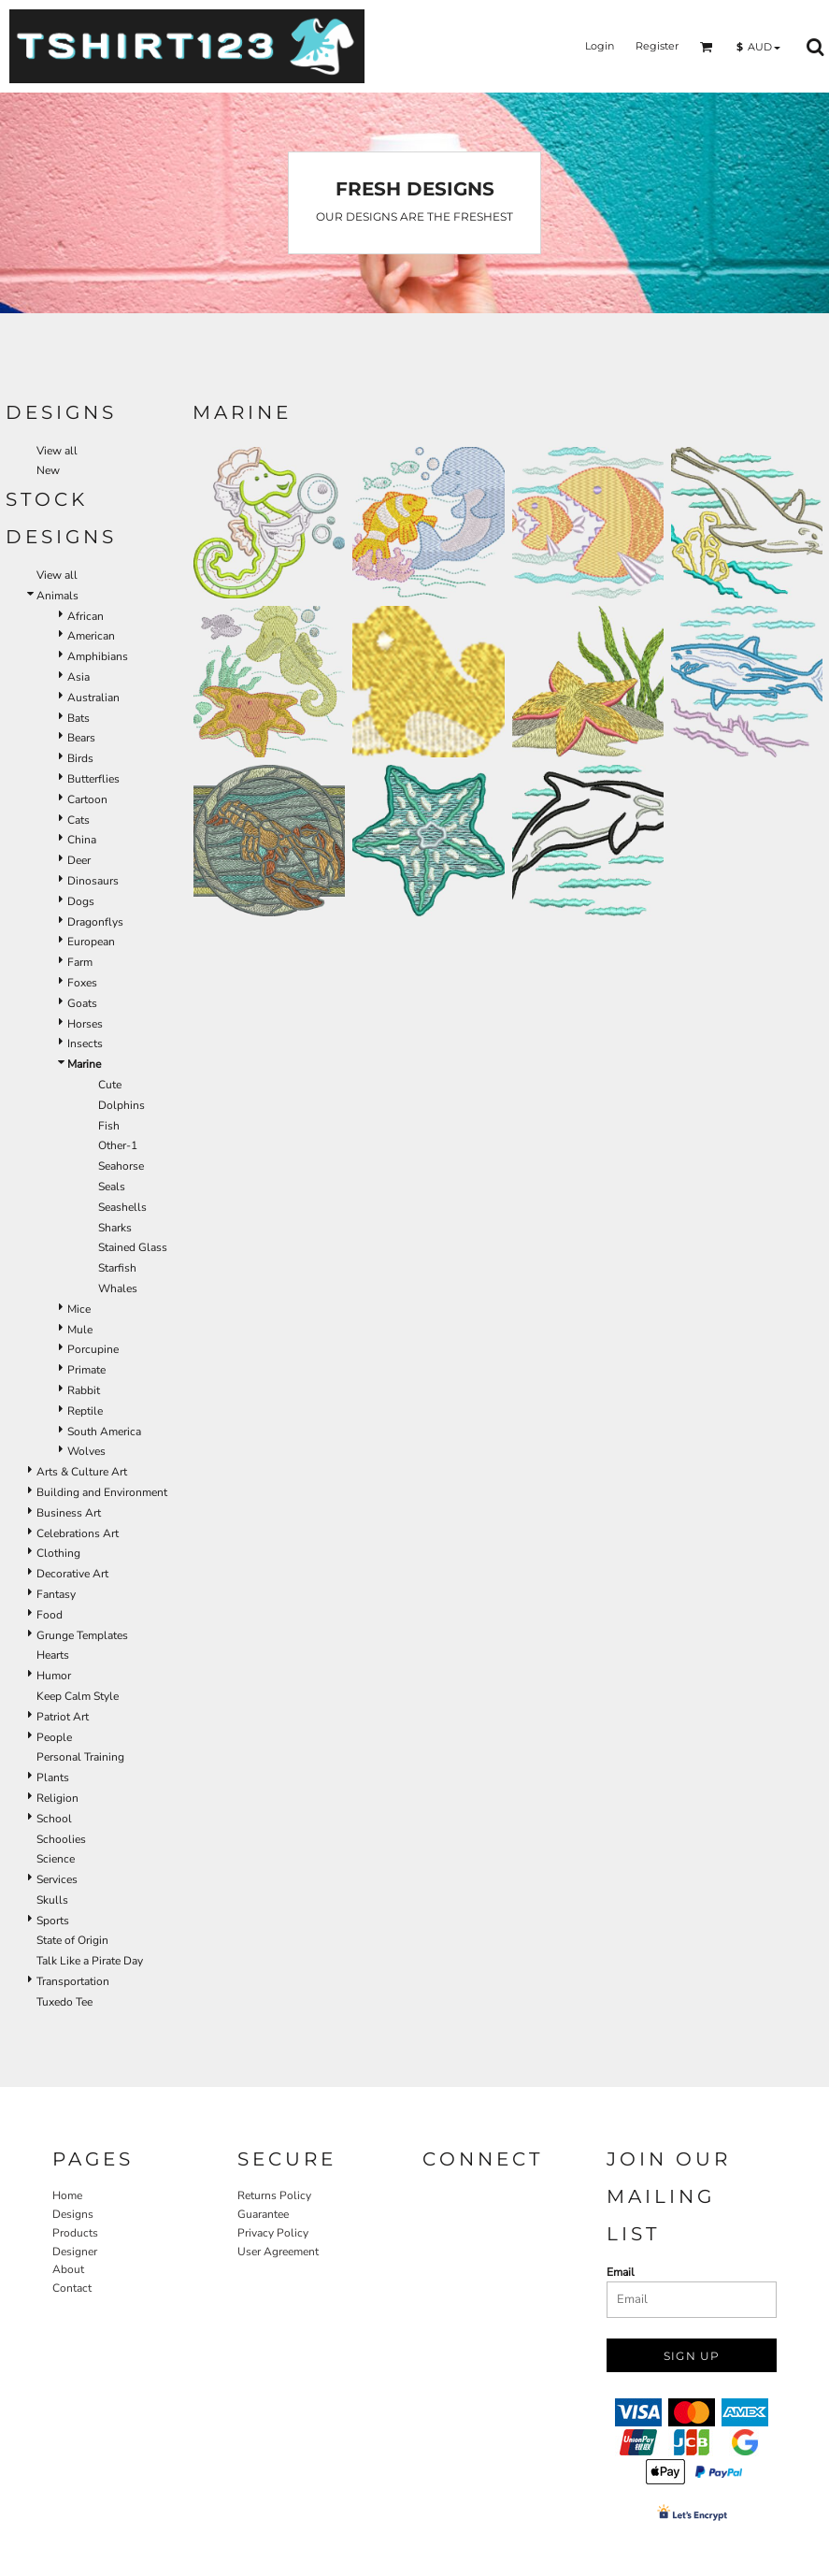 This screenshot has height=2576, width=829. What do you see at coordinates (57, 595) in the screenshot?
I see `Animals` at bounding box center [57, 595].